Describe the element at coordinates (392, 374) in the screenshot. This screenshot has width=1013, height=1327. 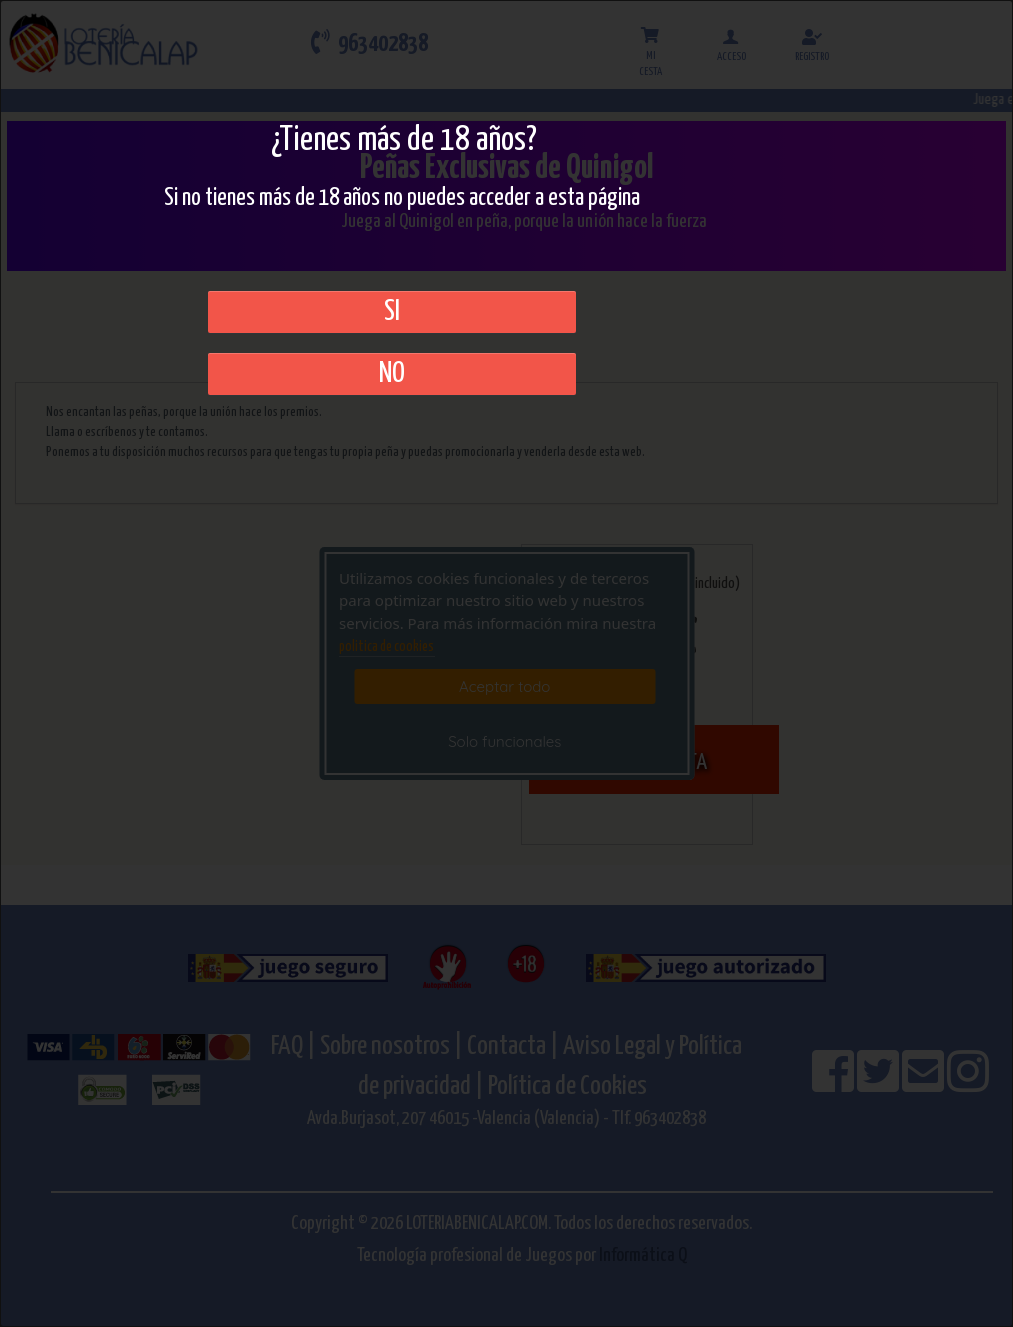
I see `No` at that location.